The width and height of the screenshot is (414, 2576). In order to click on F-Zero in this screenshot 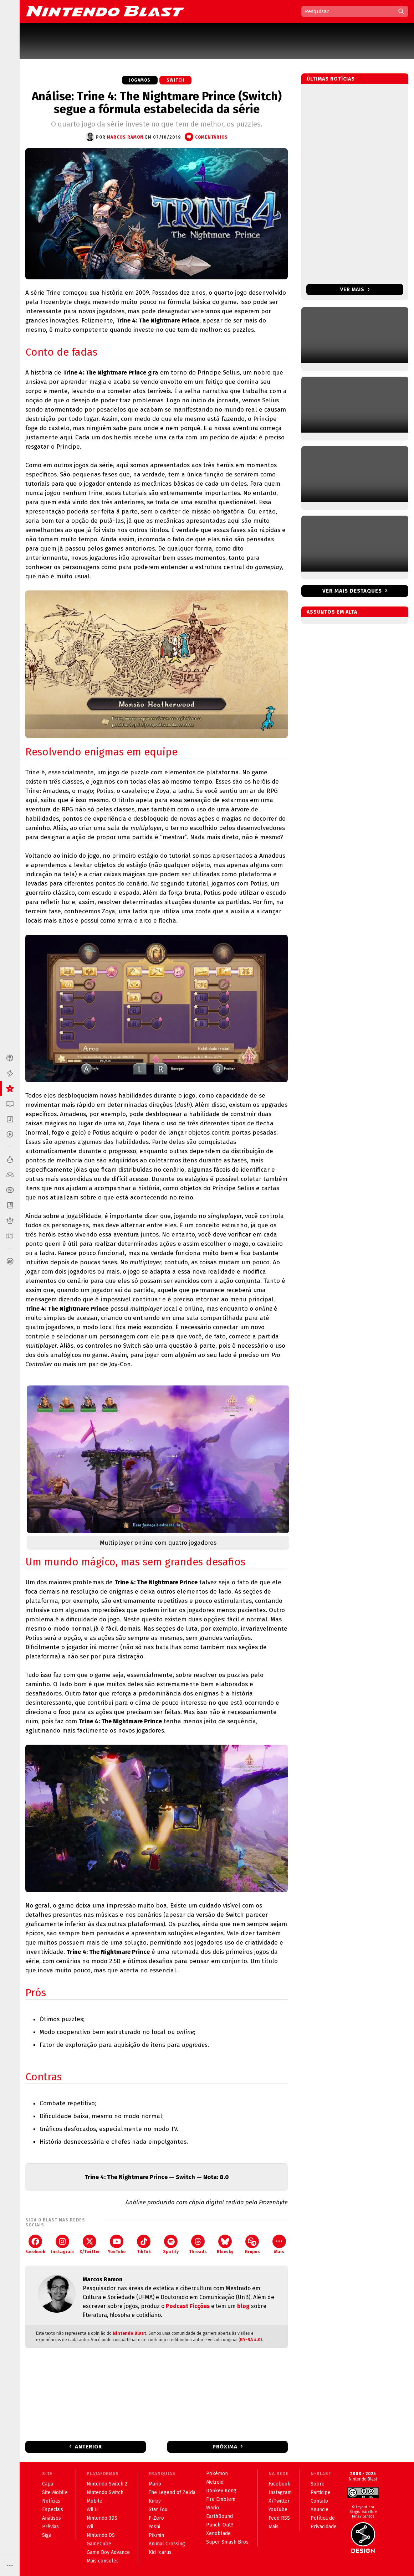, I will do `click(156, 2518)`.